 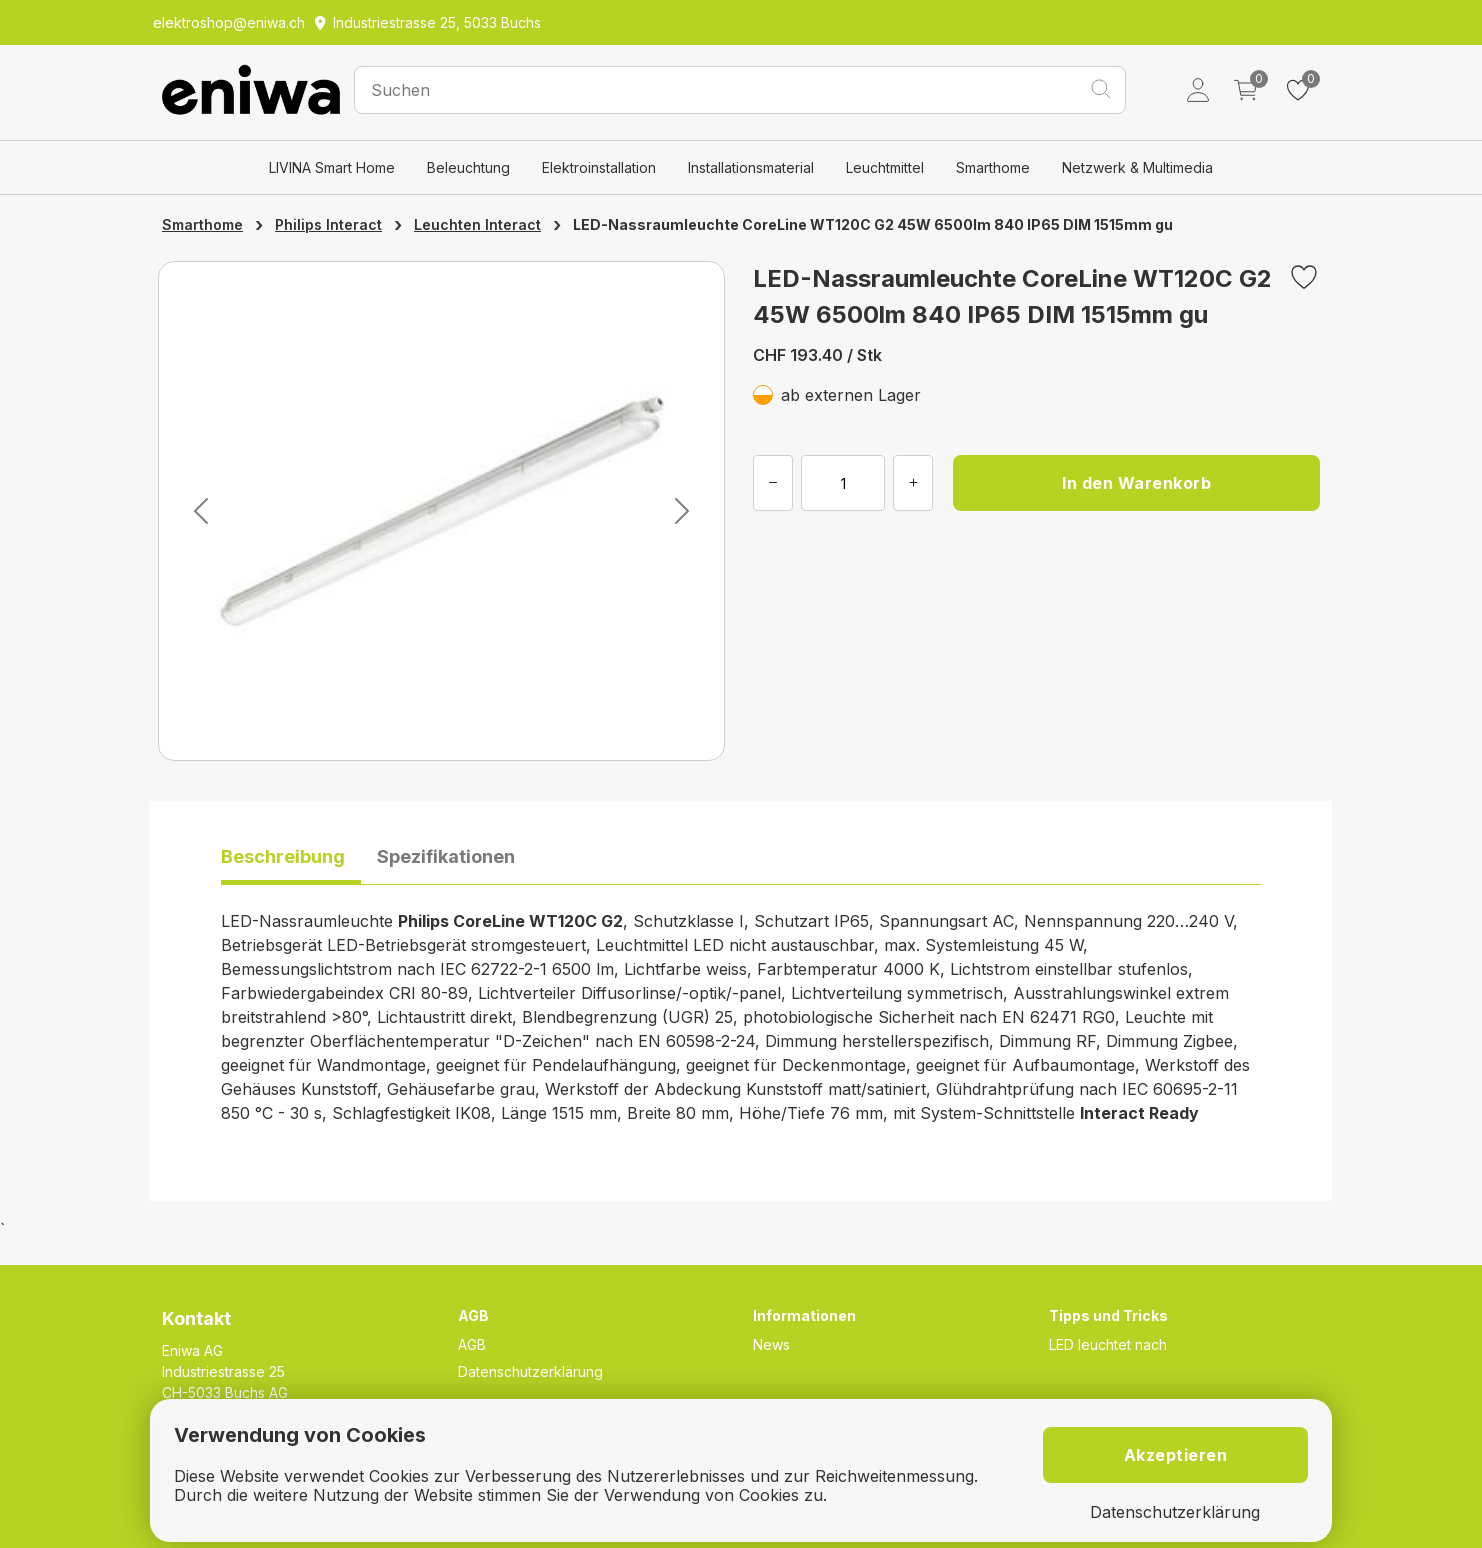 What do you see at coordinates (885, 167) in the screenshot?
I see `Leuchtmittel` at bounding box center [885, 167].